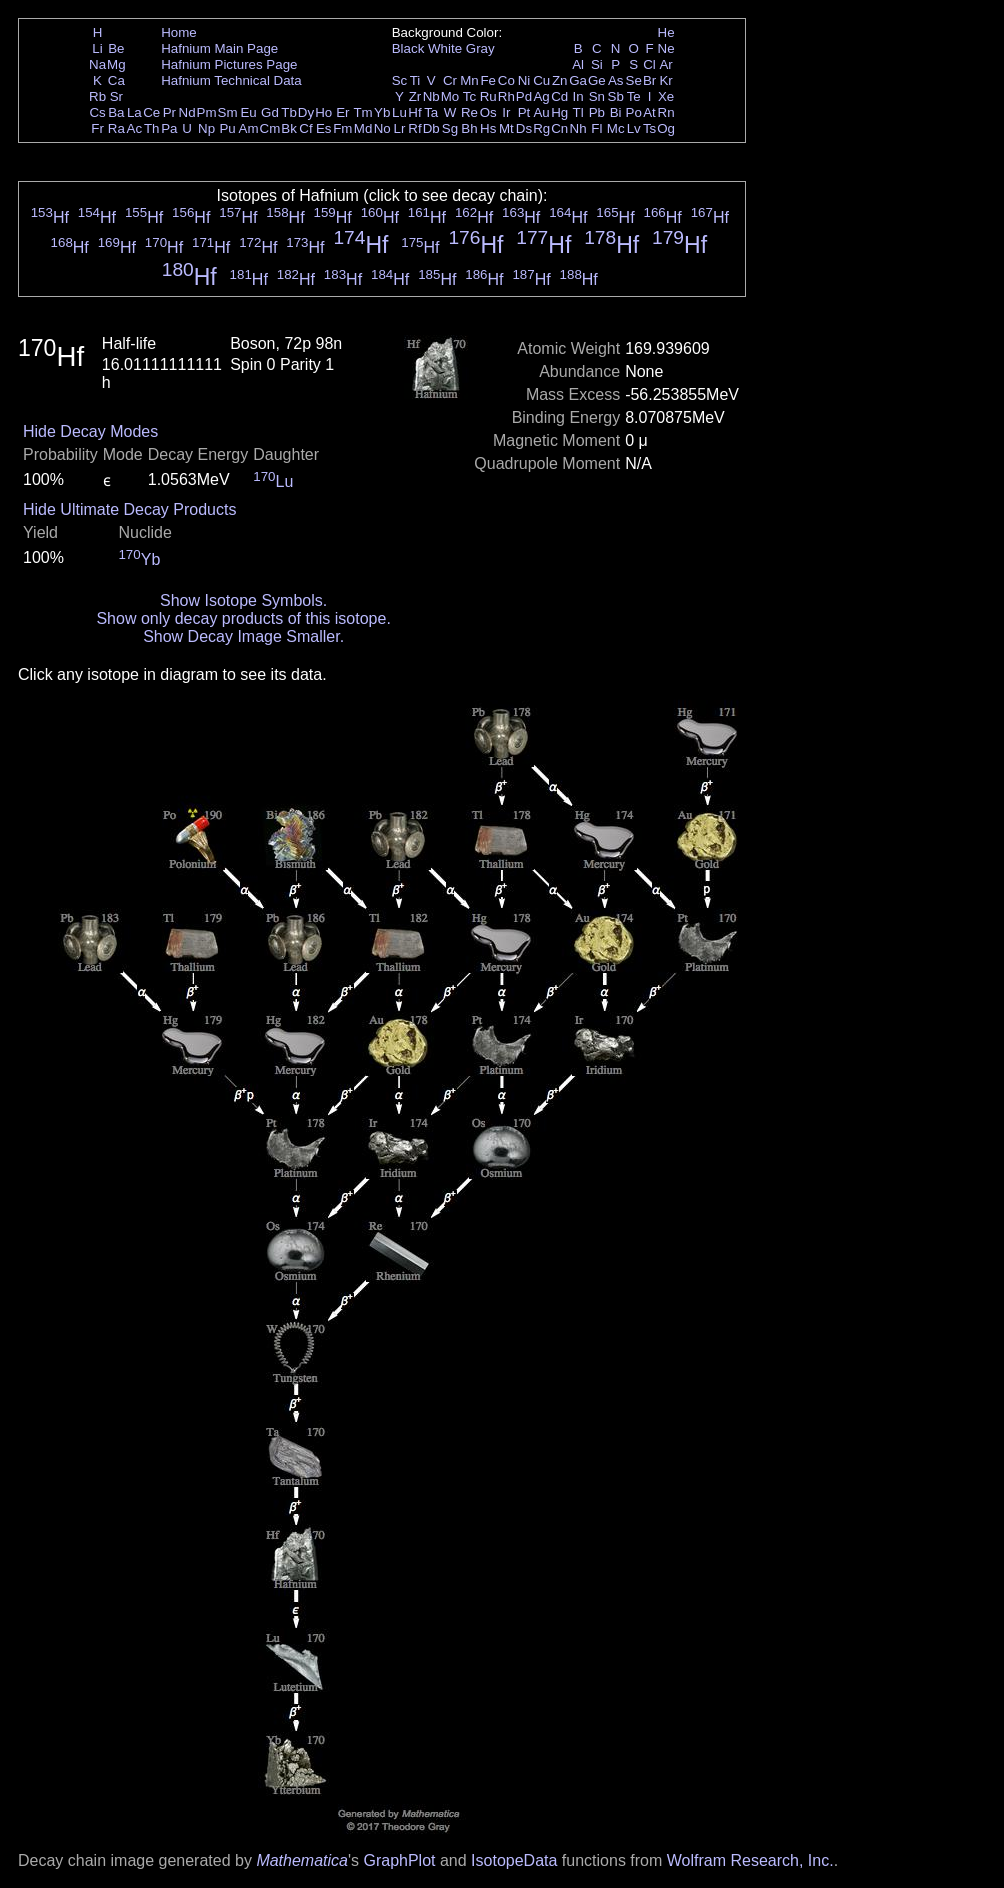 This screenshot has height=1888, width=1004. Describe the element at coordinates (187, 112) in the screenshot. I see `Nd` at that location.